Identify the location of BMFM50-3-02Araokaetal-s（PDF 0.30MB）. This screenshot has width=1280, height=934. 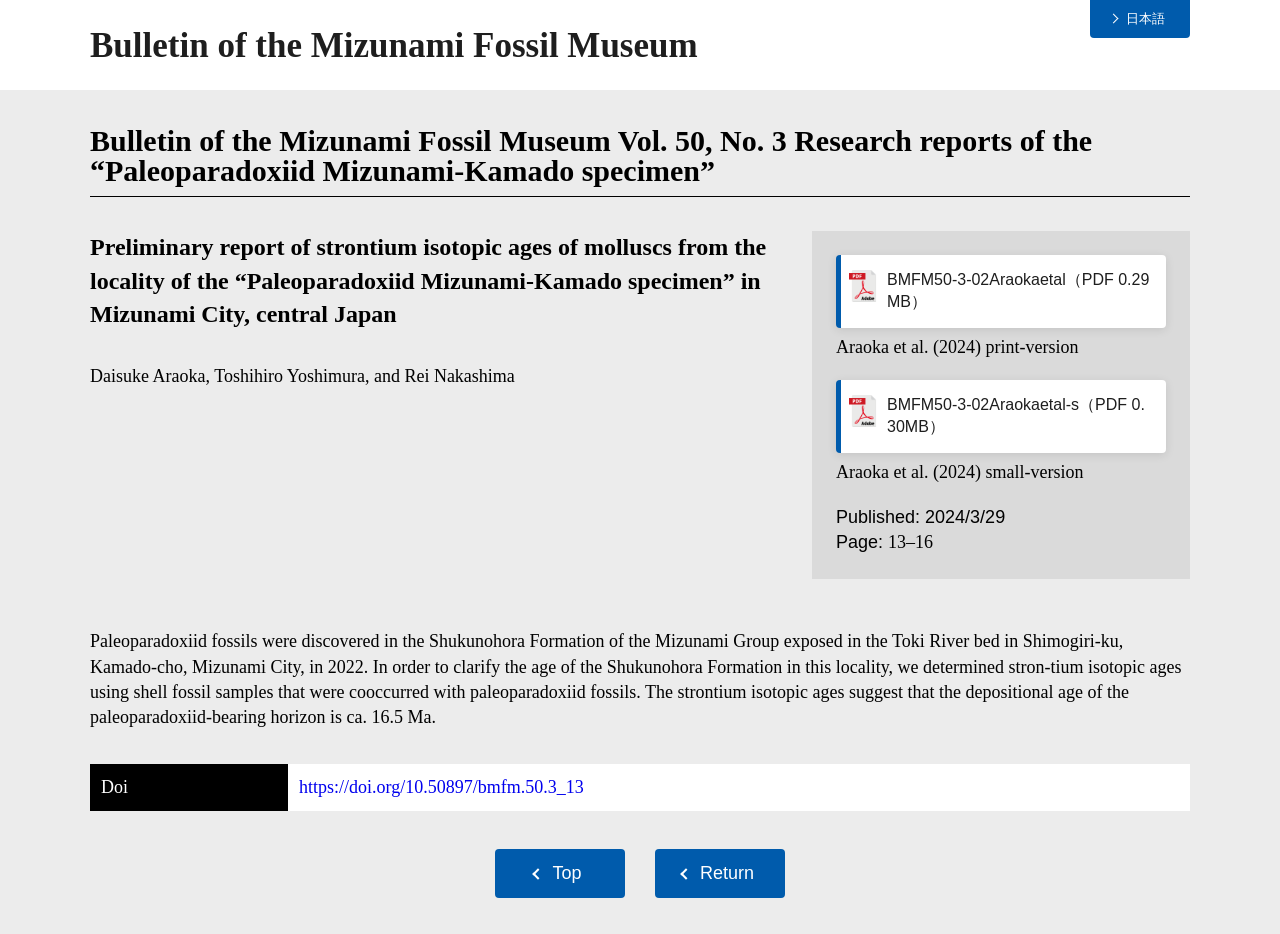
(1016, 415).